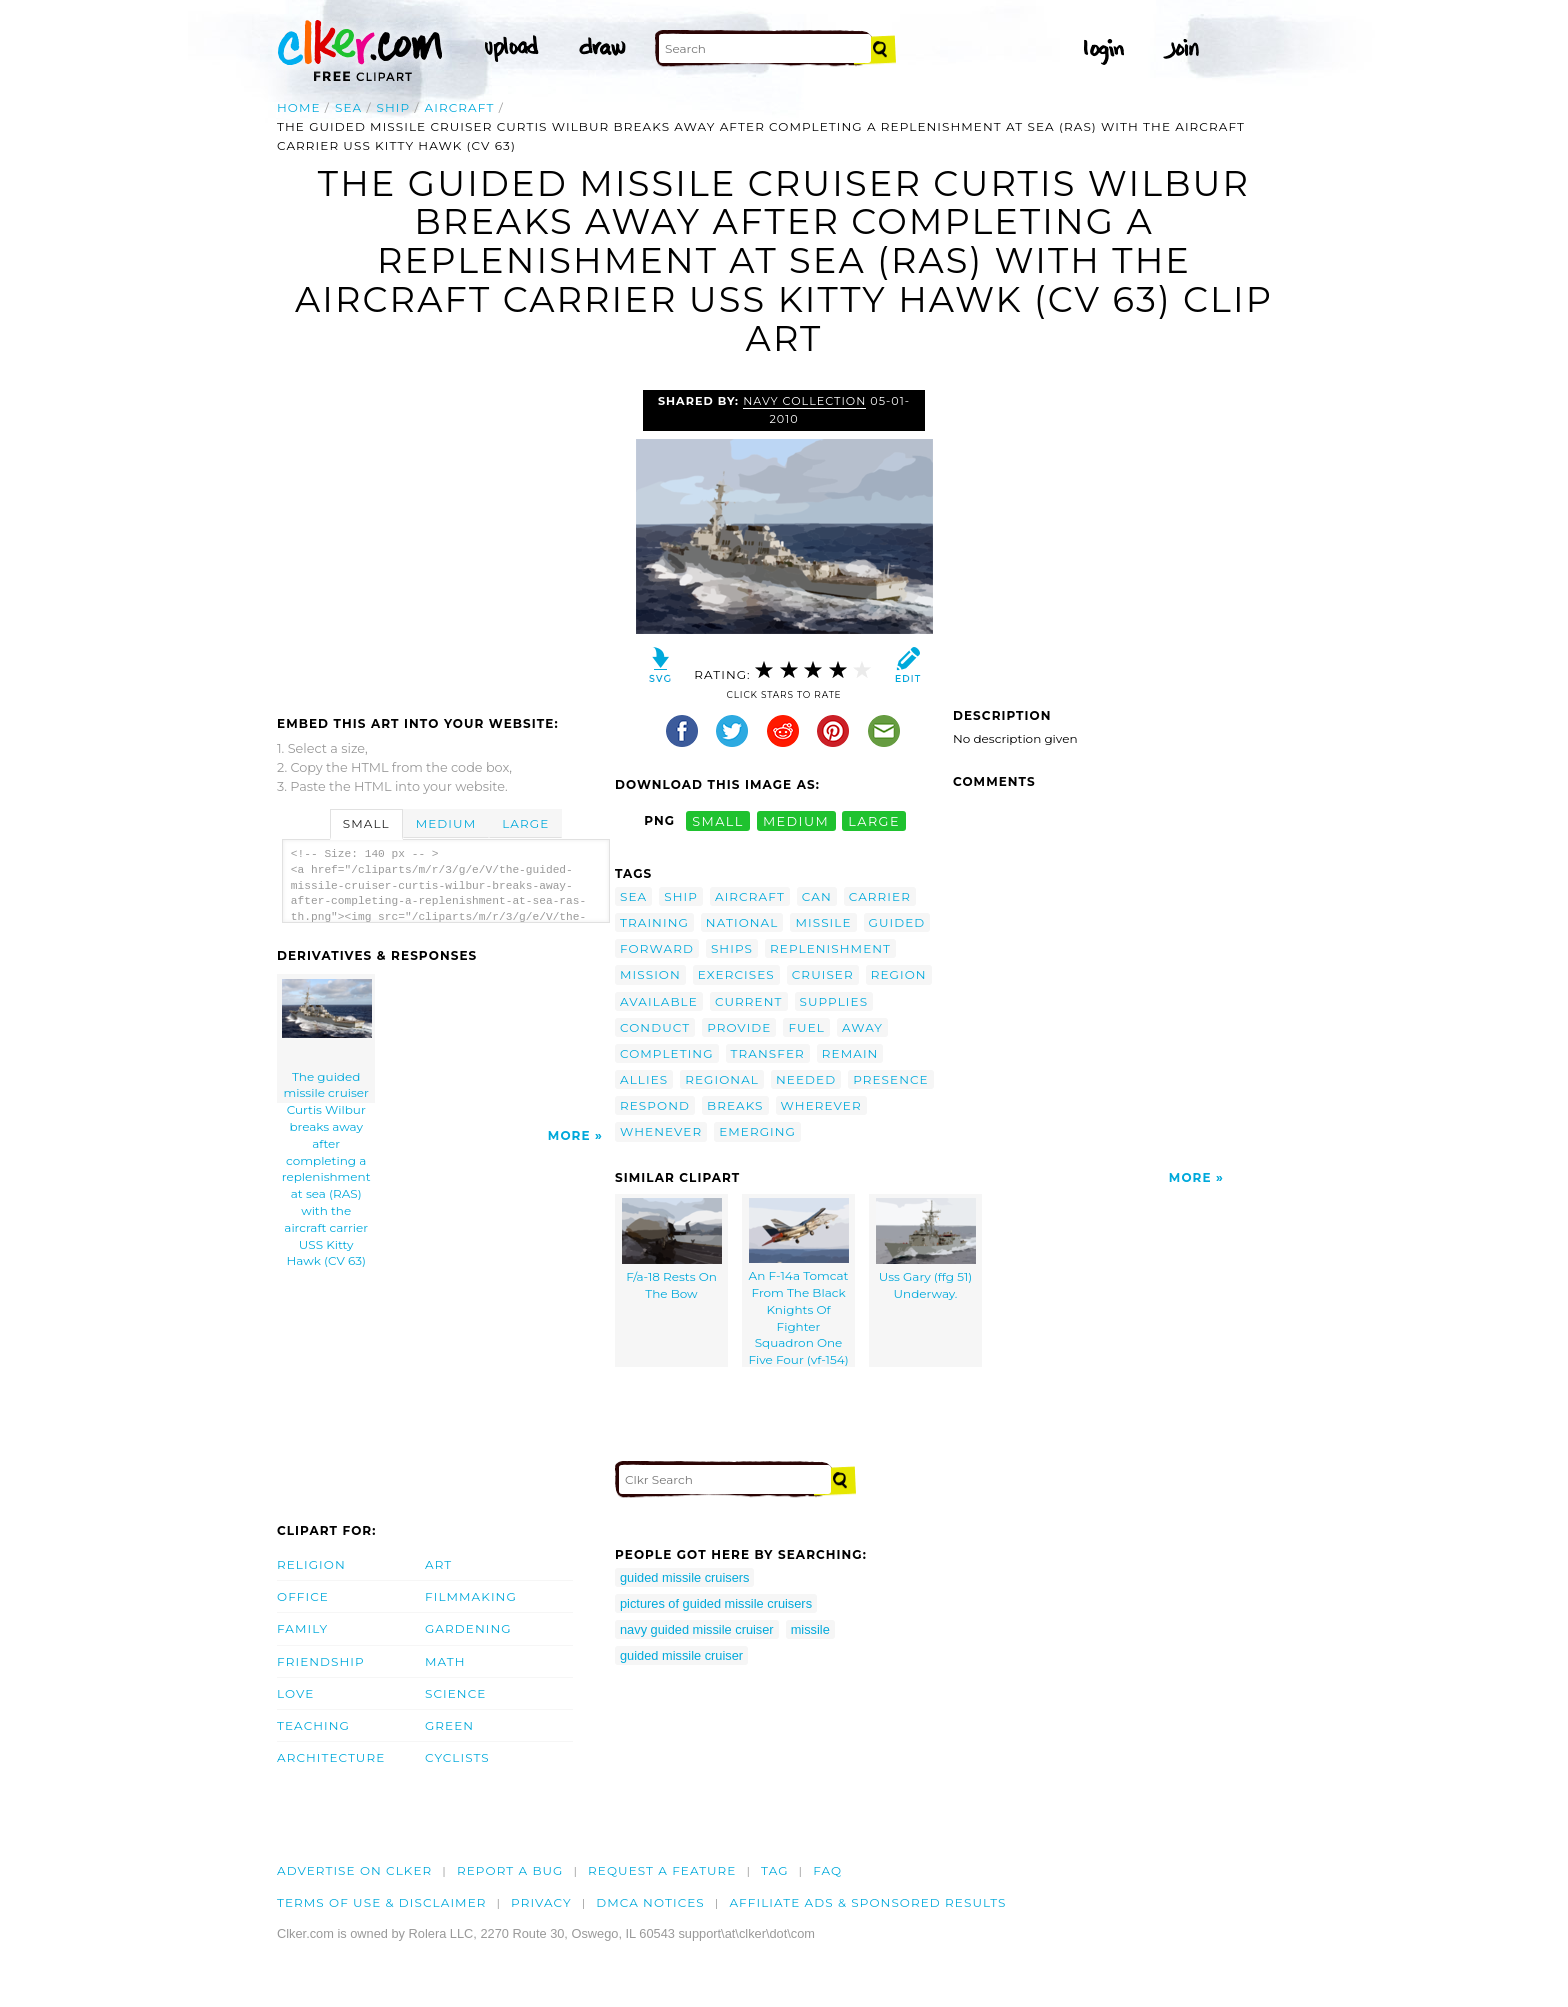  Describe the element at coordinates (644, 1079) in the screenshot. I see `allies` at that location.